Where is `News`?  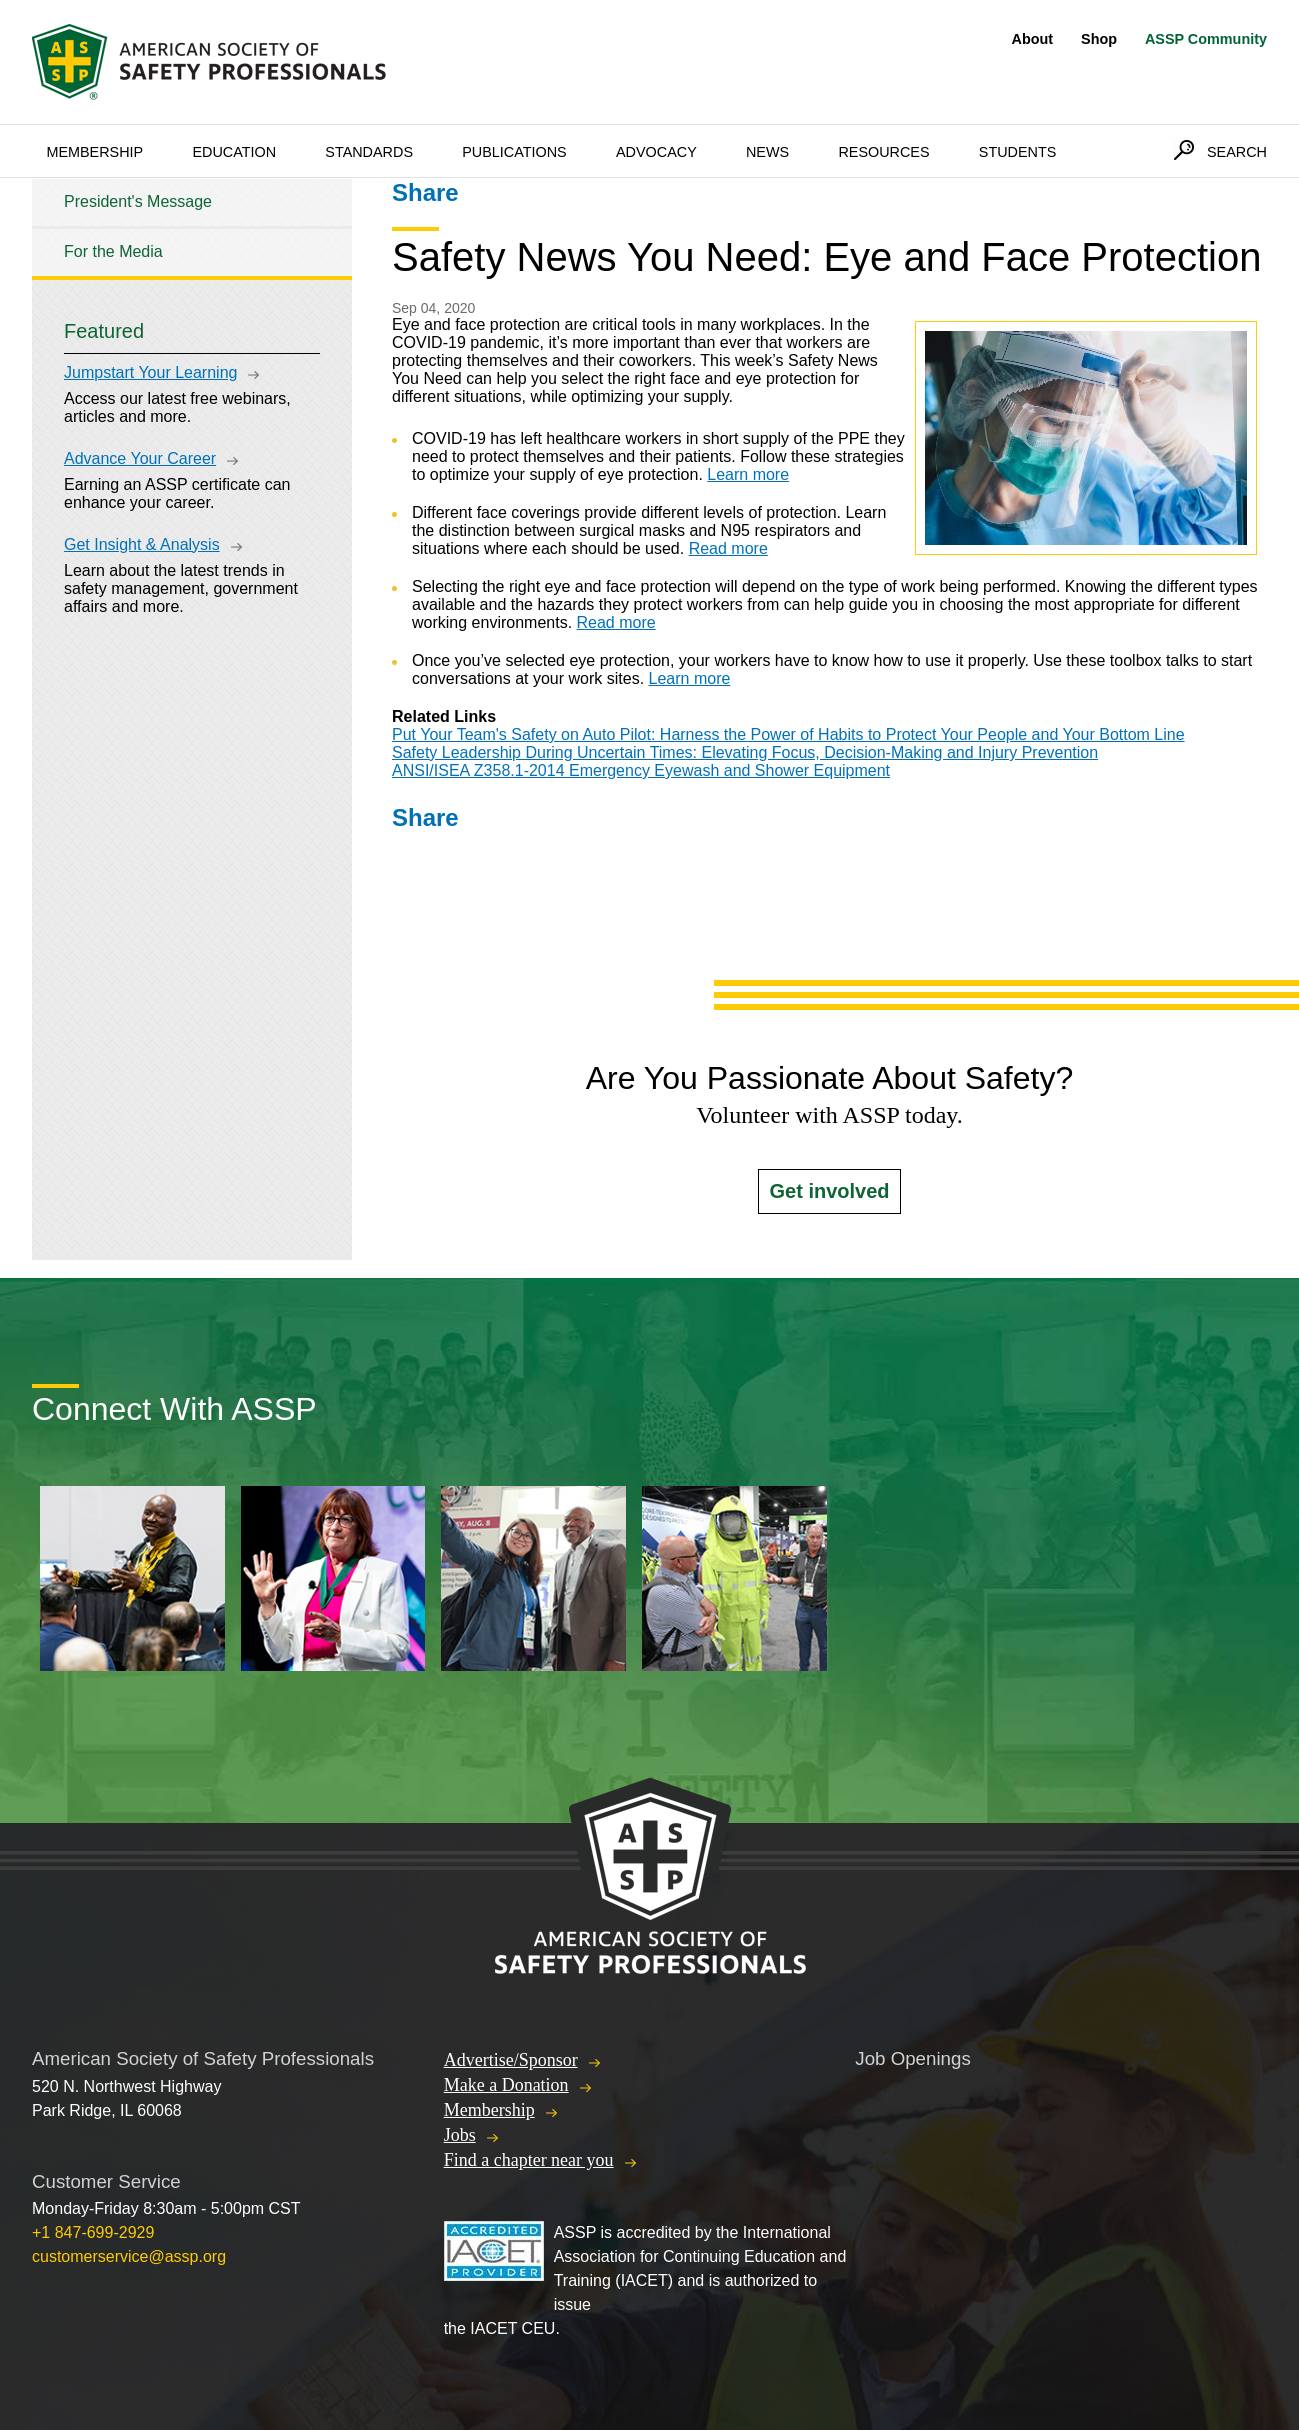
News is located at coordinates (767, 152).